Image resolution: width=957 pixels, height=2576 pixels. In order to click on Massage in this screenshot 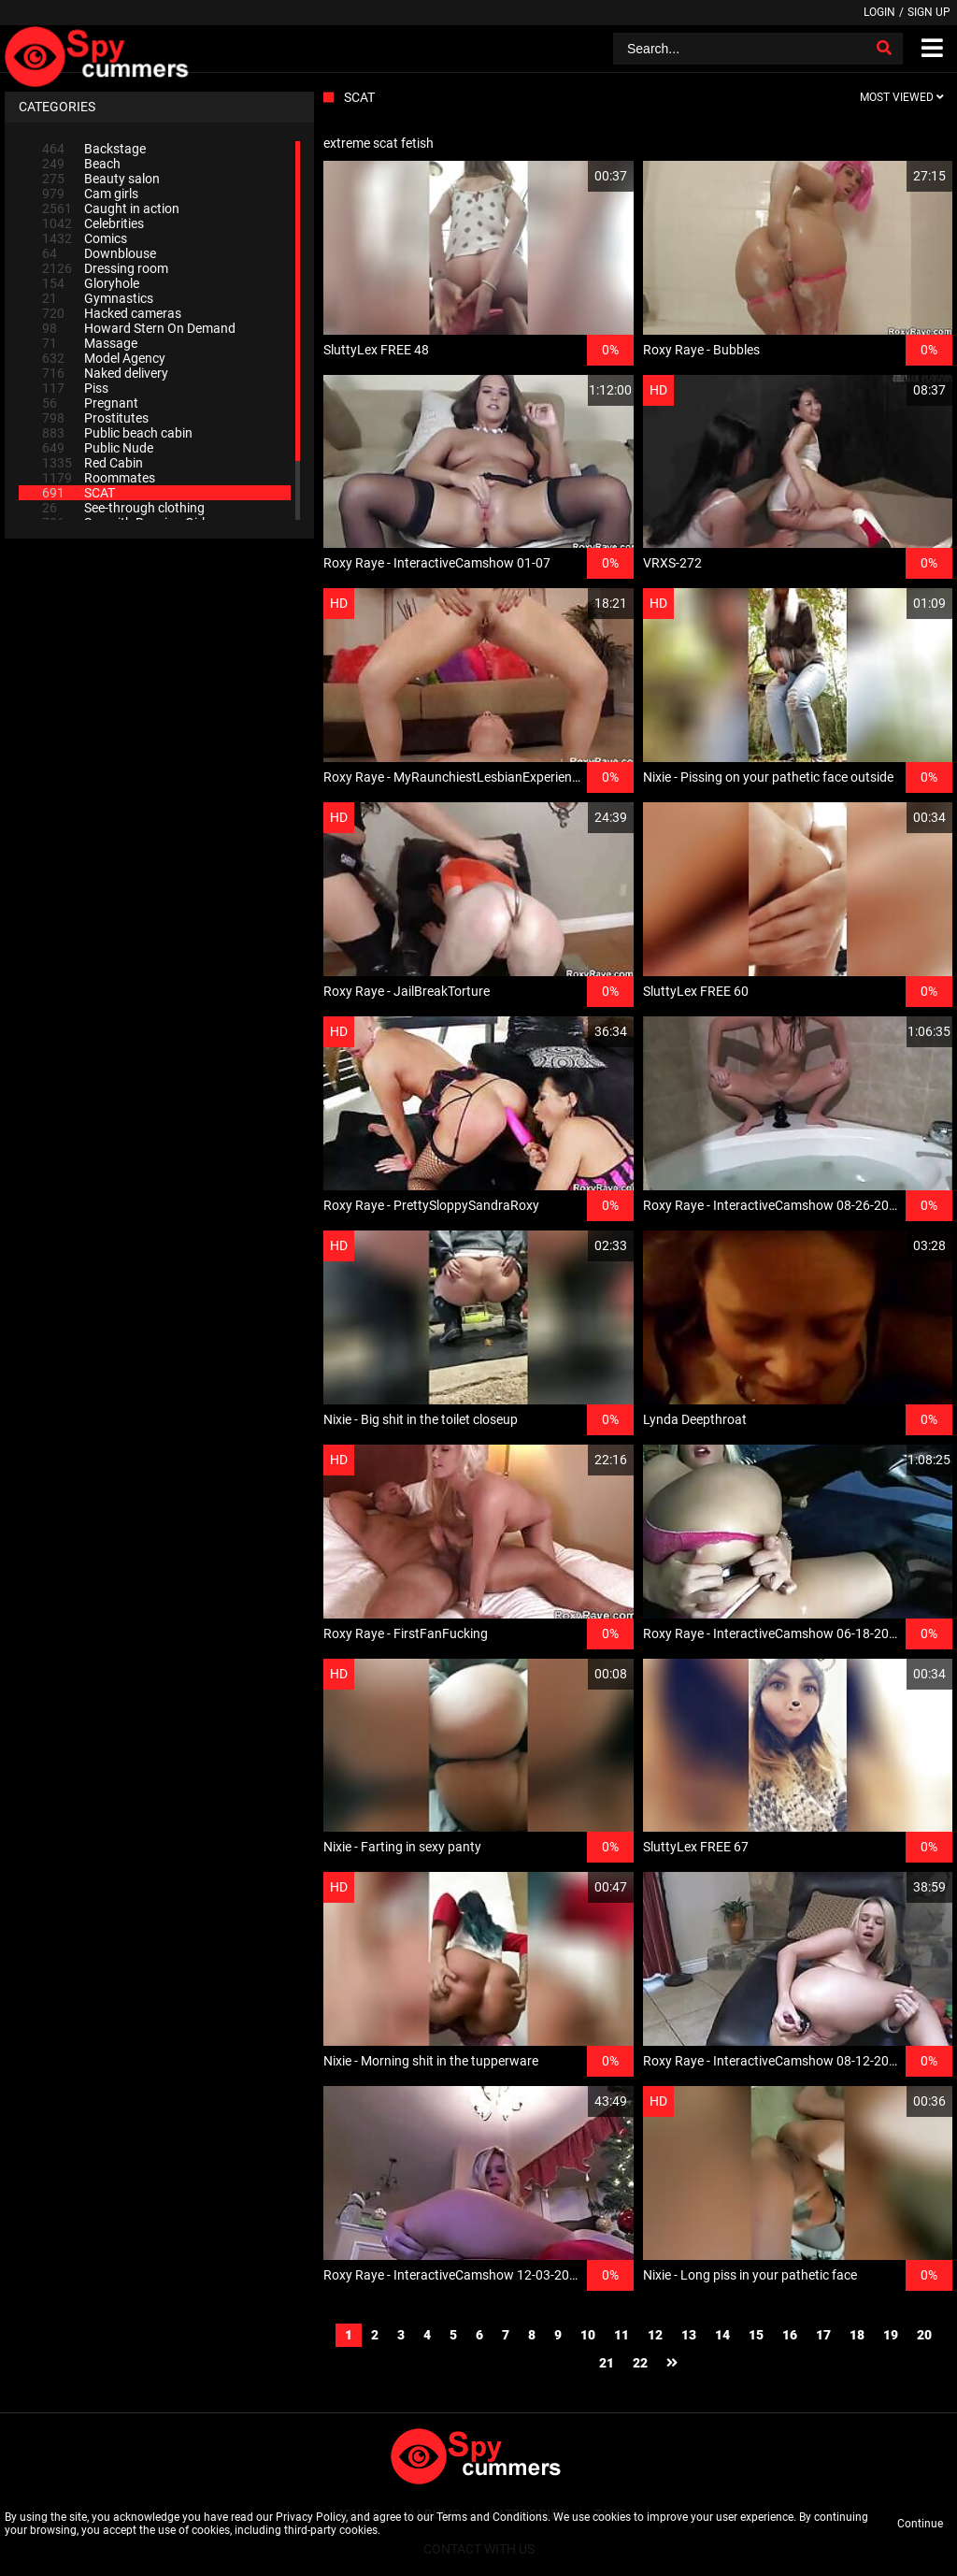, I will do `click(89, 343)`.